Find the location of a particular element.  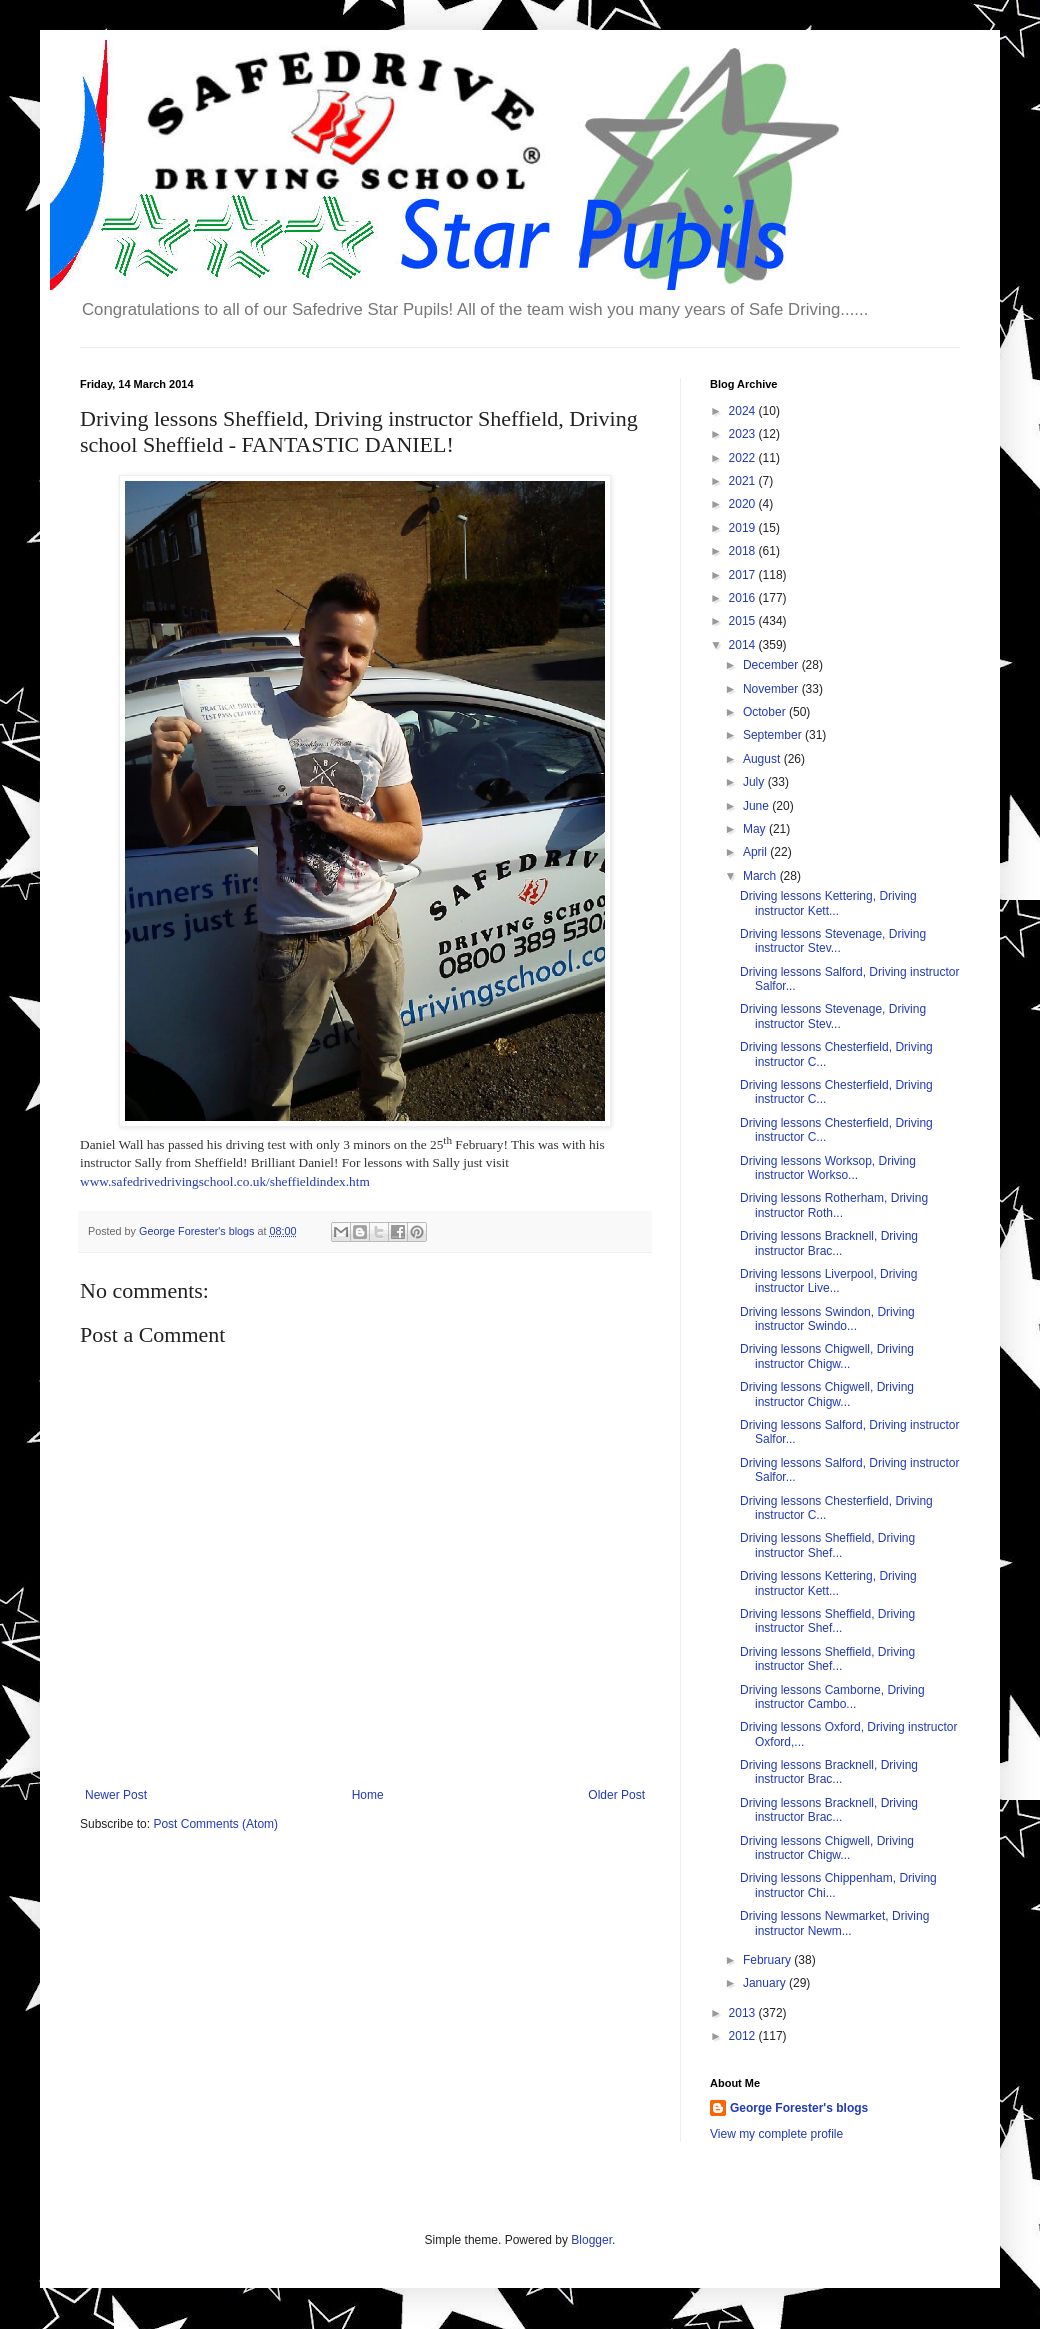

View my complete profile is located at coordinates (776, 2134).